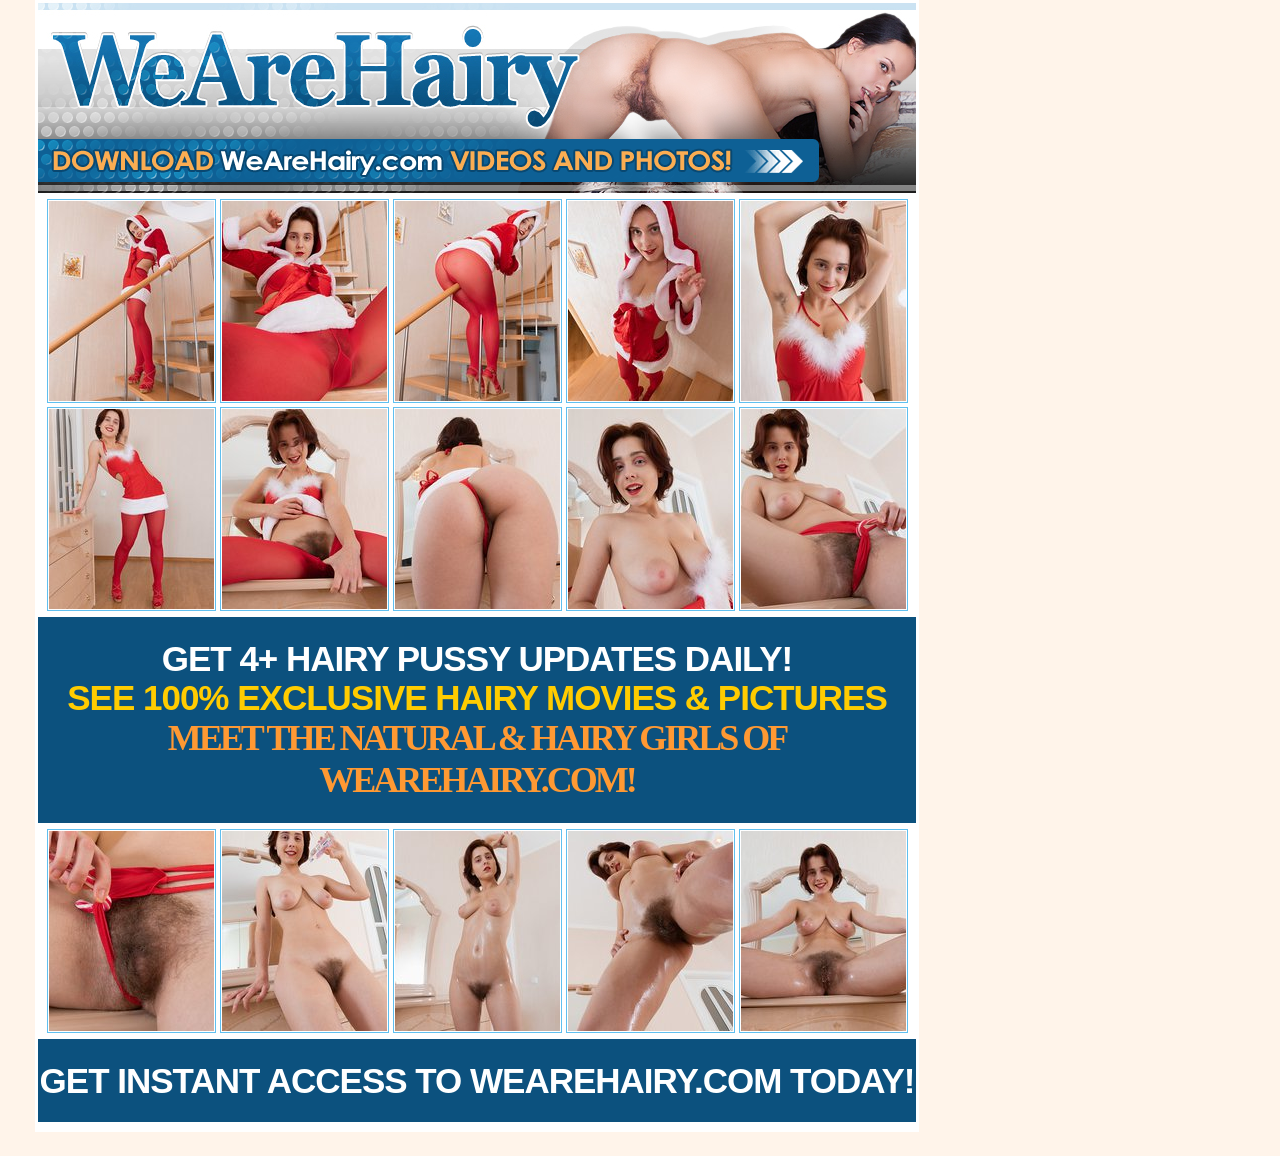 This screenshot has height=1156, width=1280. Describe the element at coordinates (477, 719) in the screenshot. I see `Get 4+ Hairy Pussy Updates Daily!` at that location.